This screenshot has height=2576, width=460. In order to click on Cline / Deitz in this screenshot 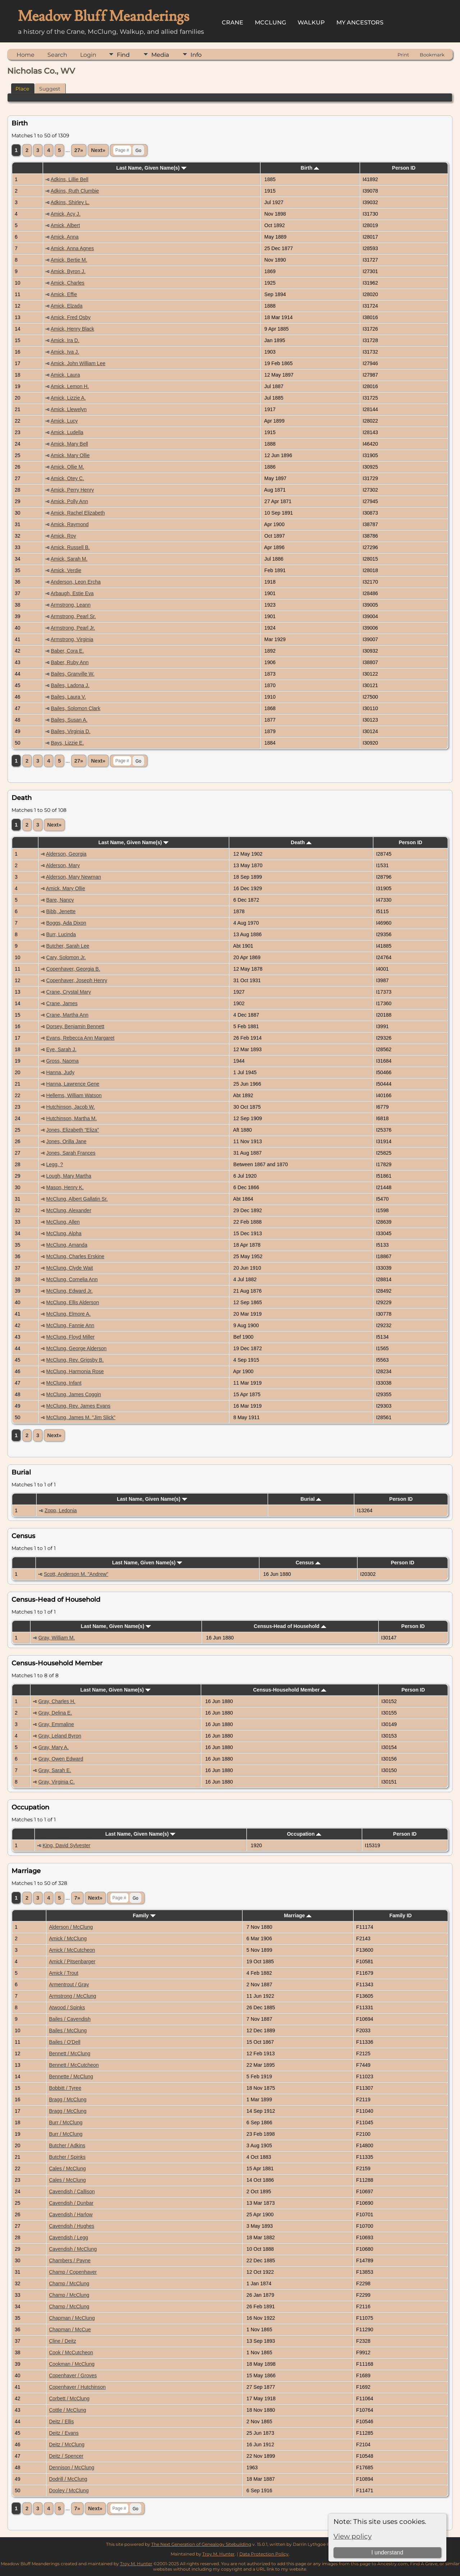, I will do `click(62, 2341)`.